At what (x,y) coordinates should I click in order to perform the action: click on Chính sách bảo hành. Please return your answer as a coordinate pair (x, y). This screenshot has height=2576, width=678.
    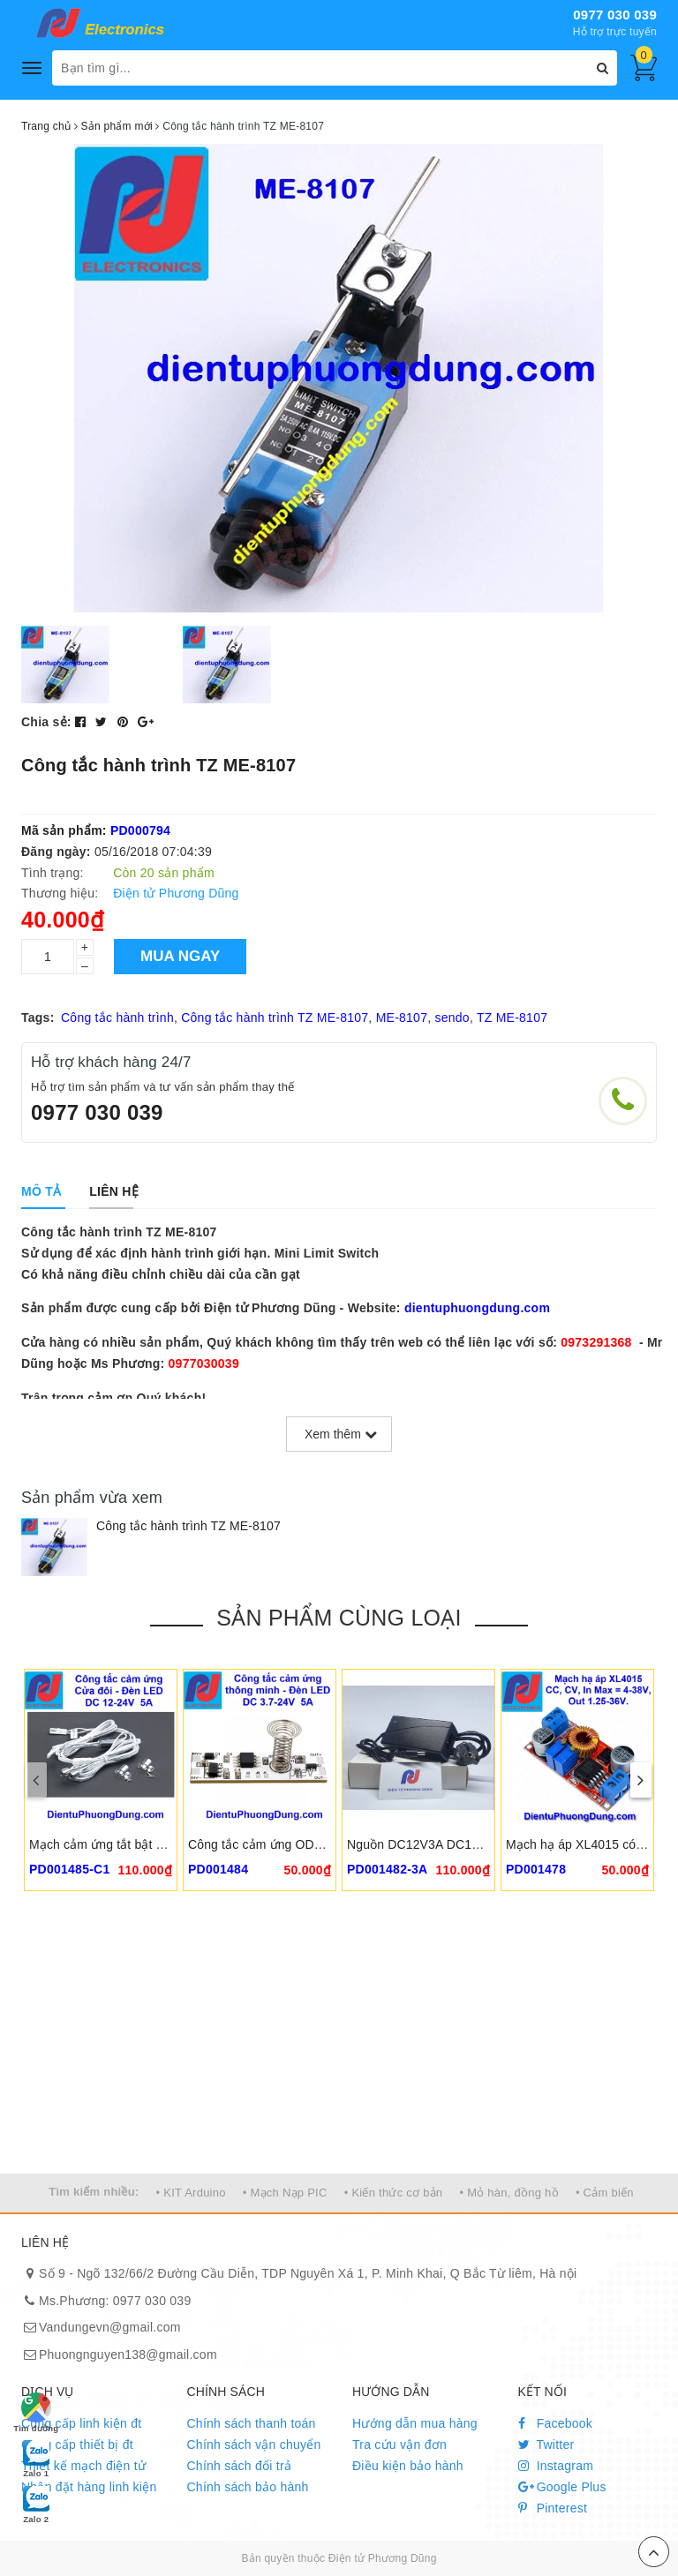
    Looking at the image, I should click on (248, 2487).